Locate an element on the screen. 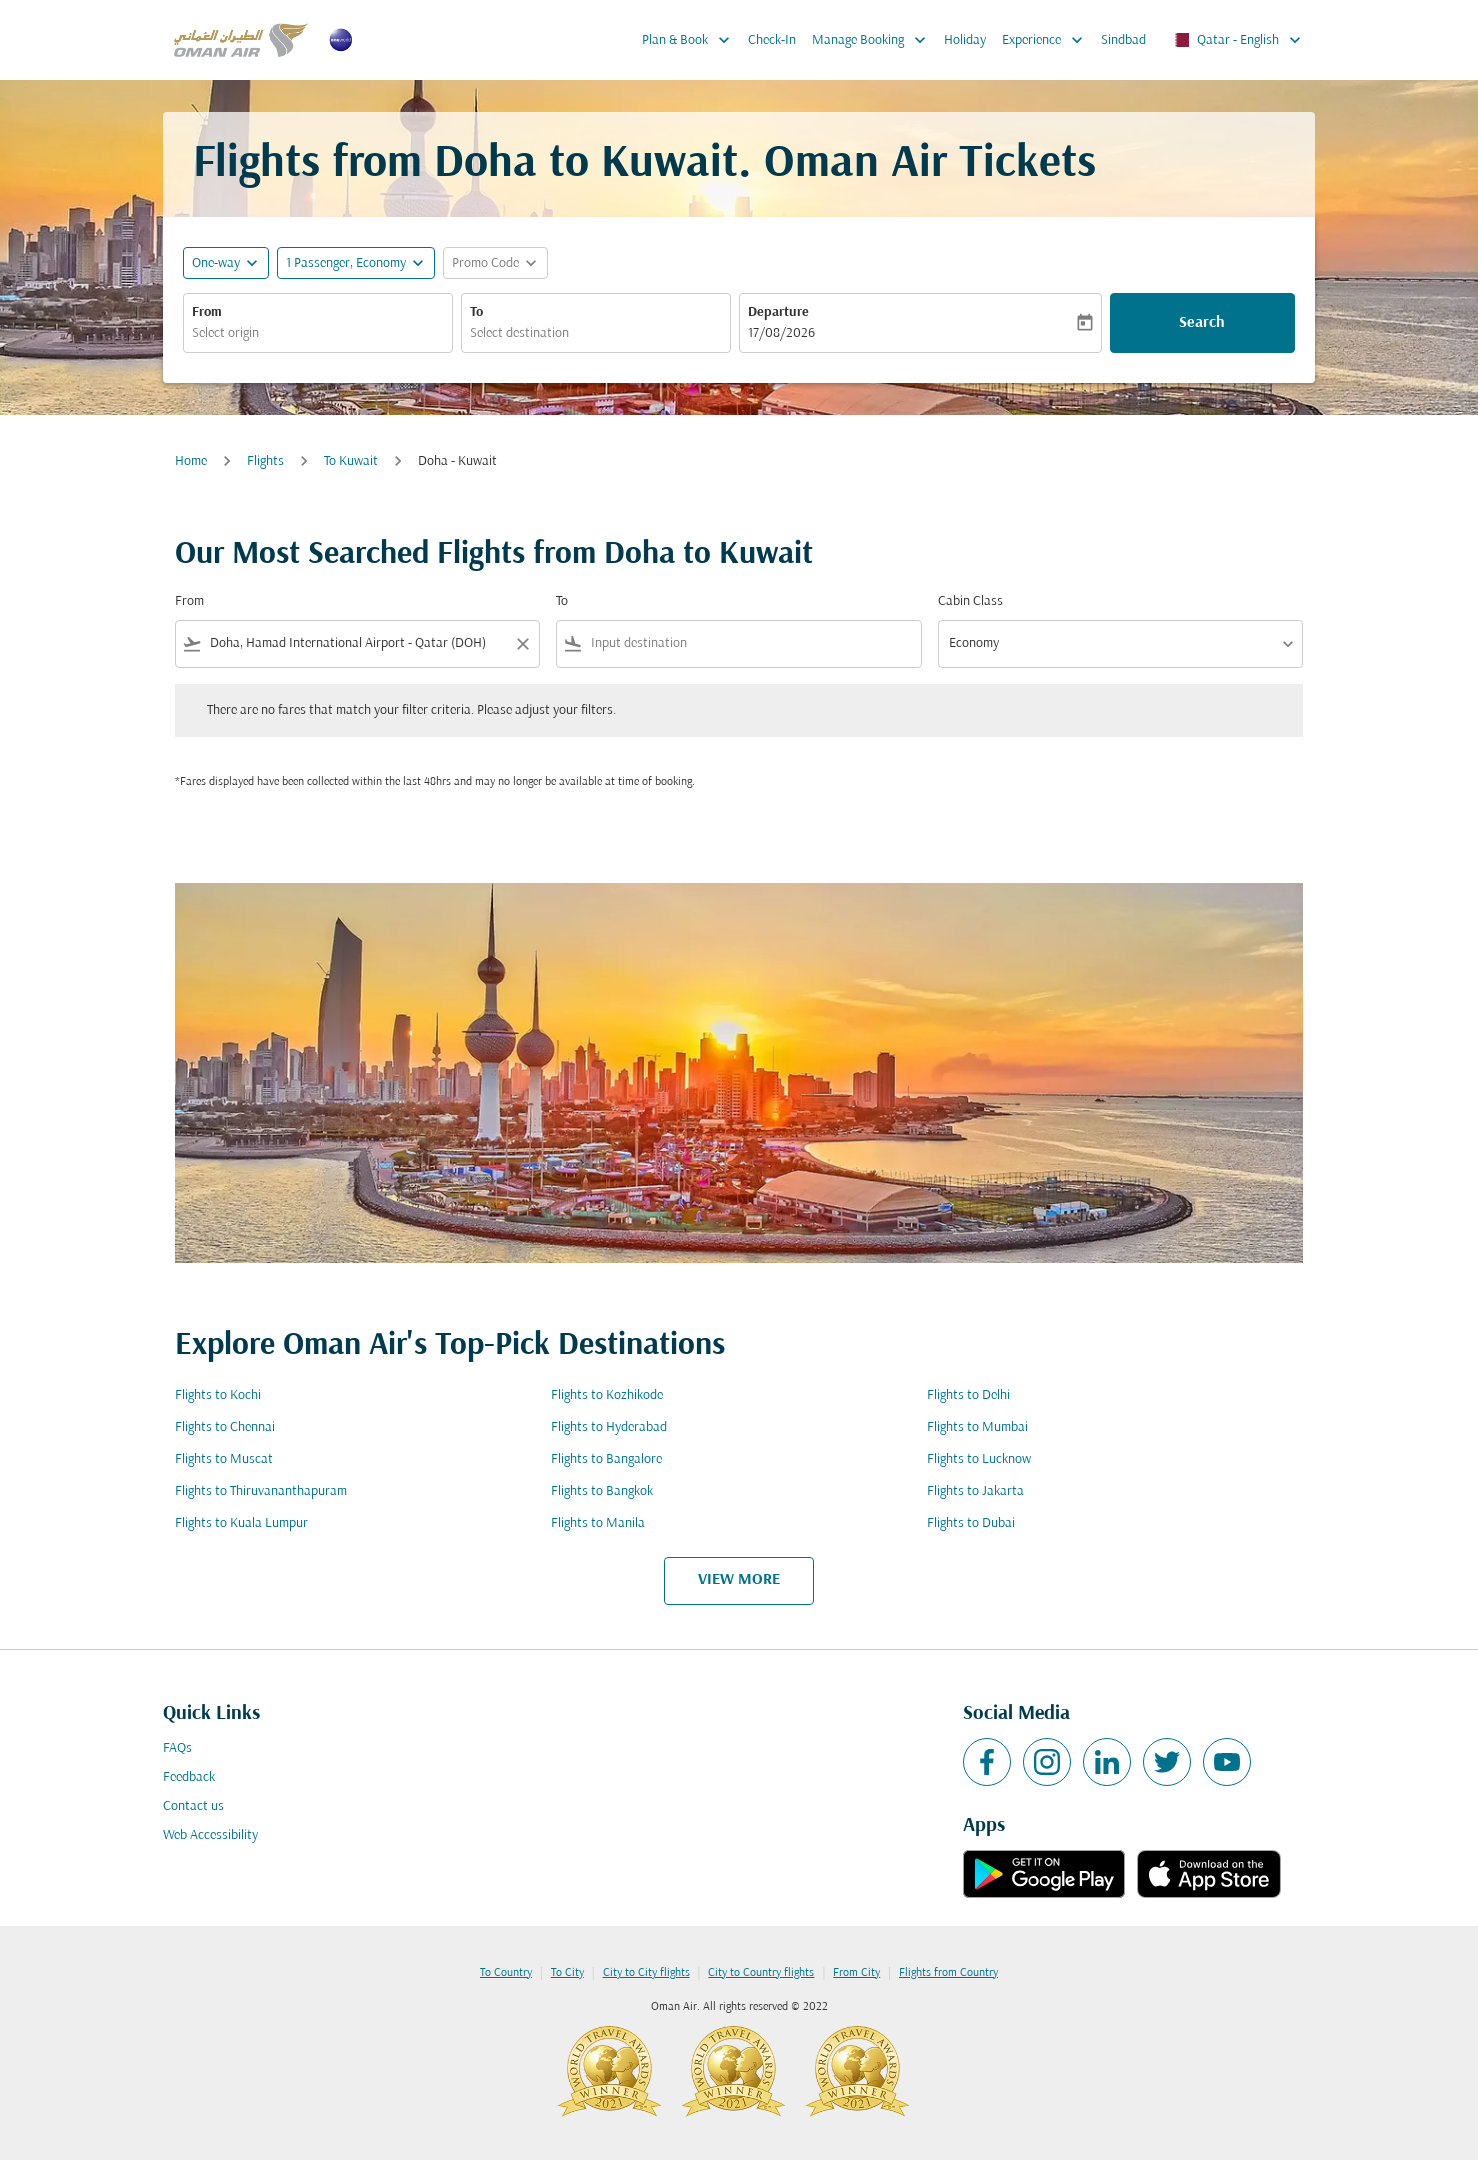 The height and width of the screenshot is (2160, 1478). Flights from Country is located at coordinates (948, 1973).